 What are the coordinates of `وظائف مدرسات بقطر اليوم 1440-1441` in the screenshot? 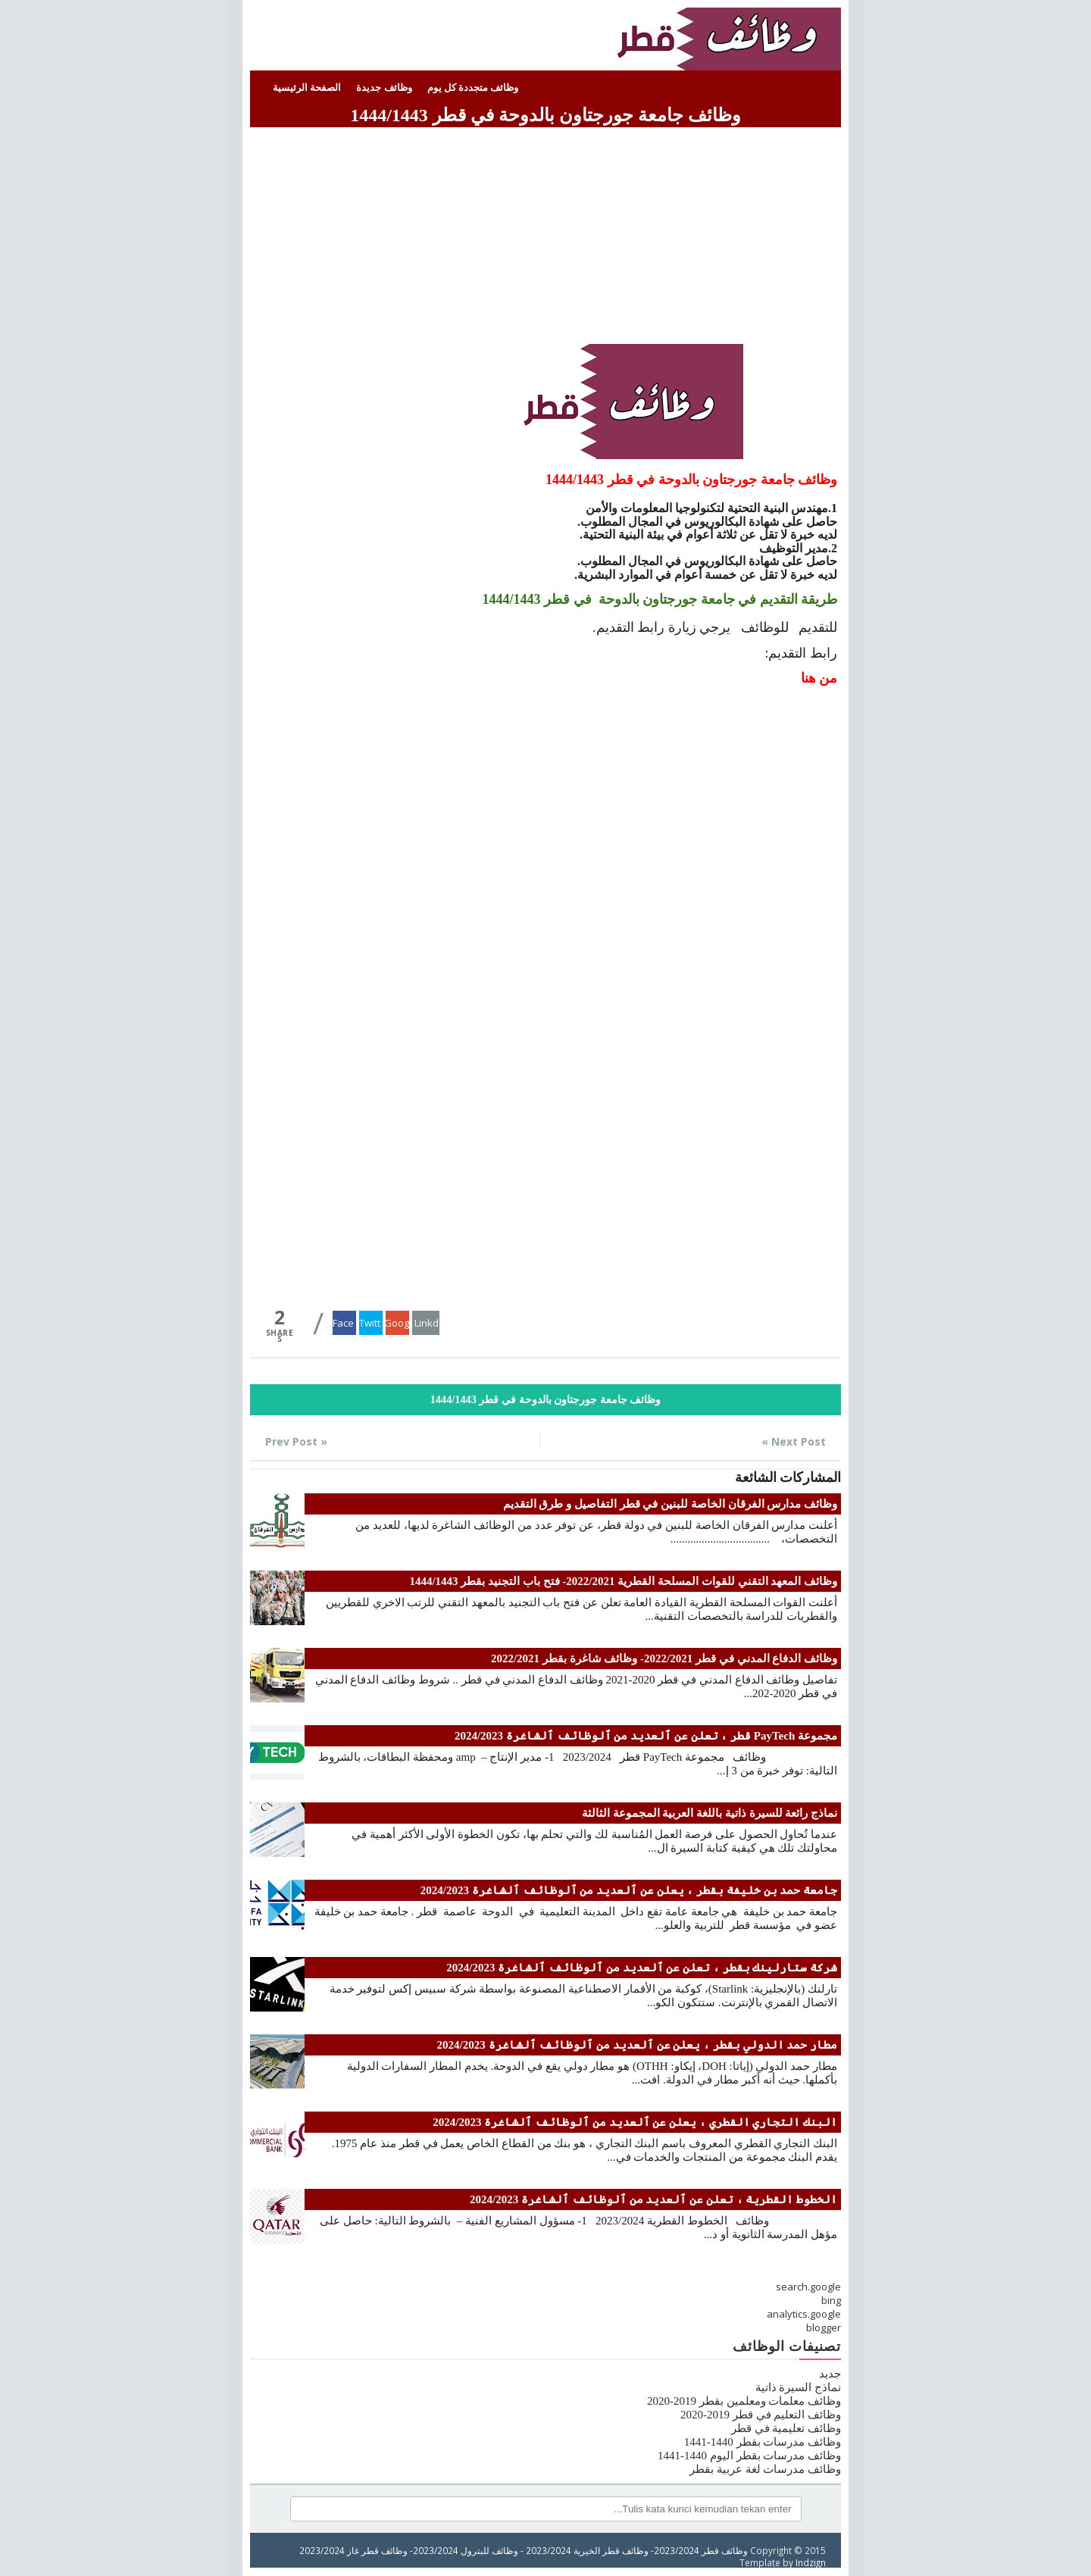 It's located at (749, 2455).